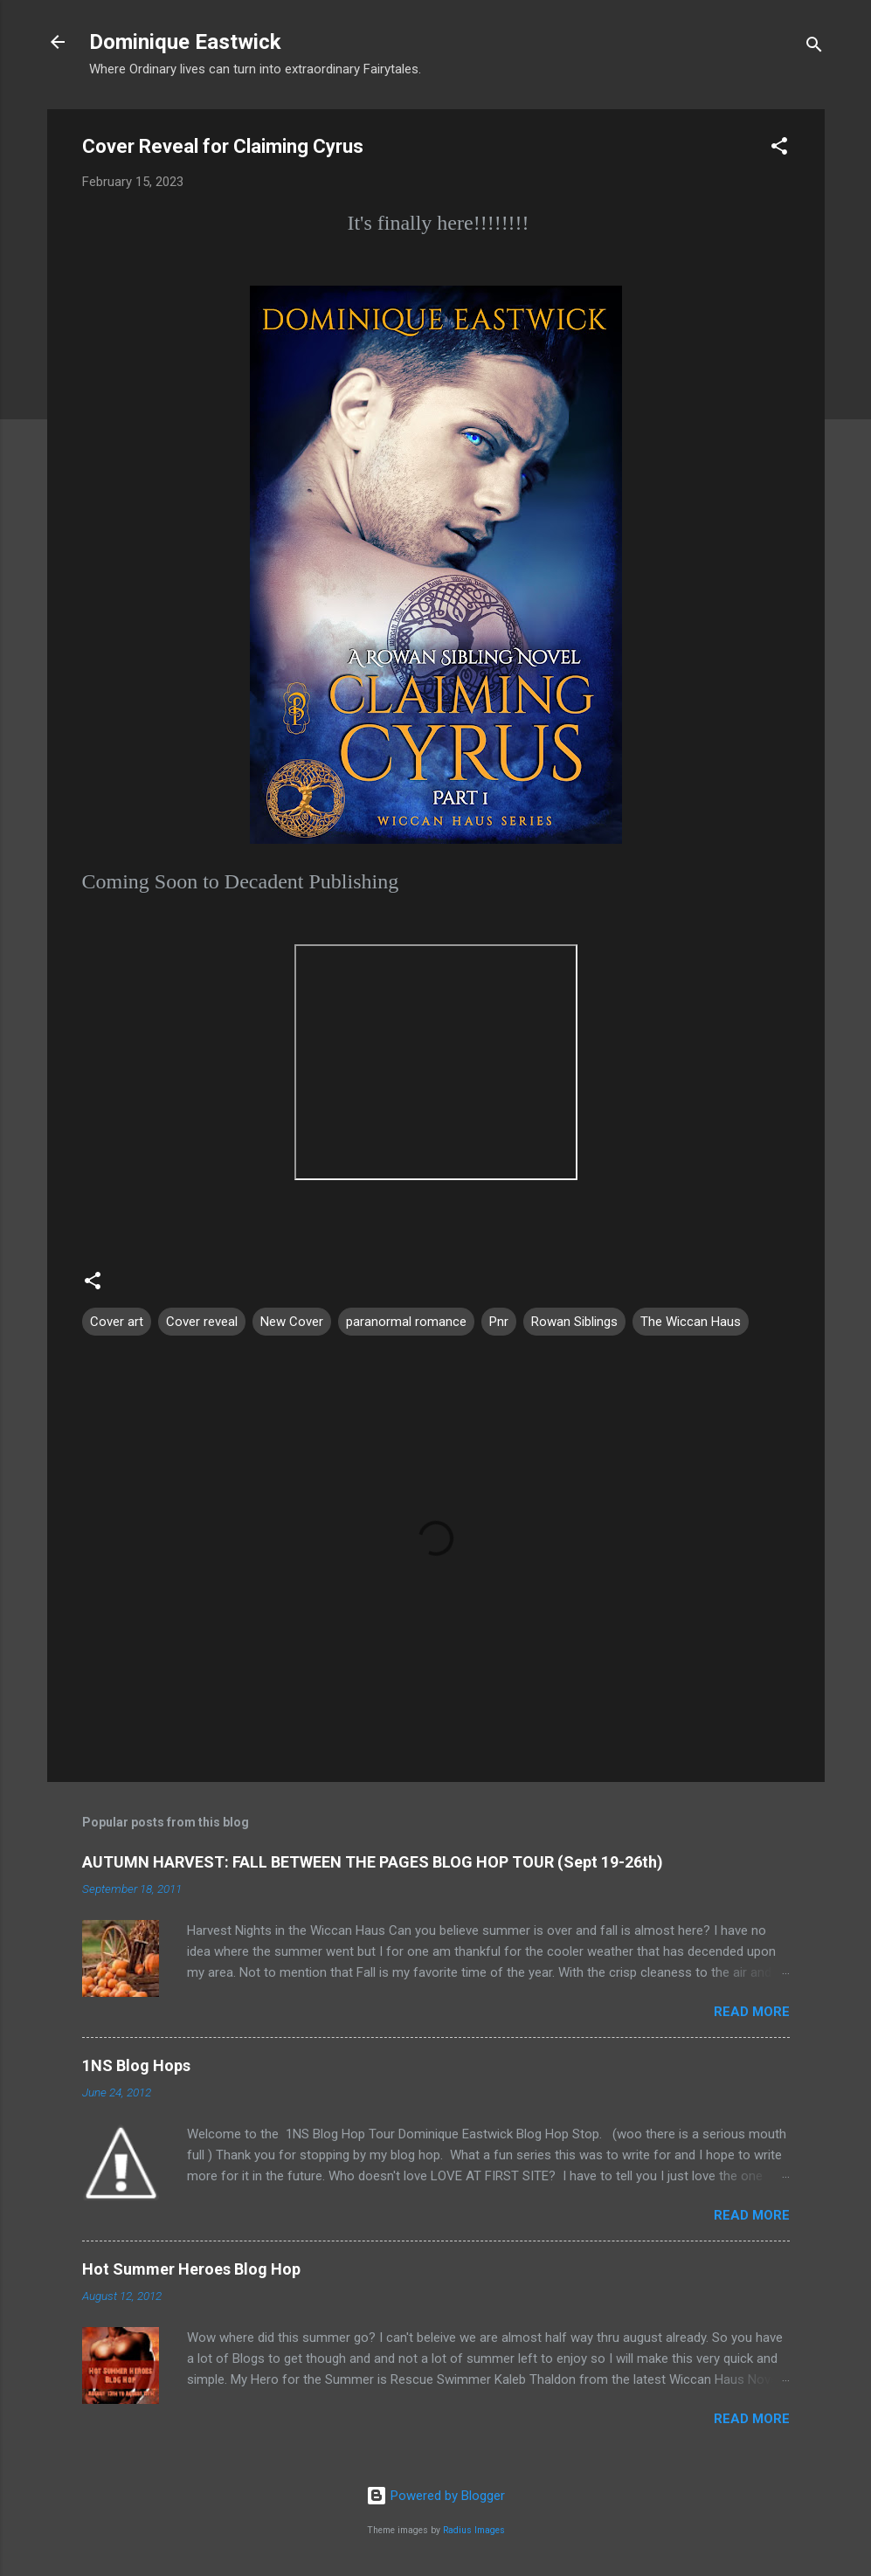 This screenshot has height=2576, width=871. Describe the element at coordinates (574, 1321) in the screenshot. I see `Rowan Siblings` at that location.